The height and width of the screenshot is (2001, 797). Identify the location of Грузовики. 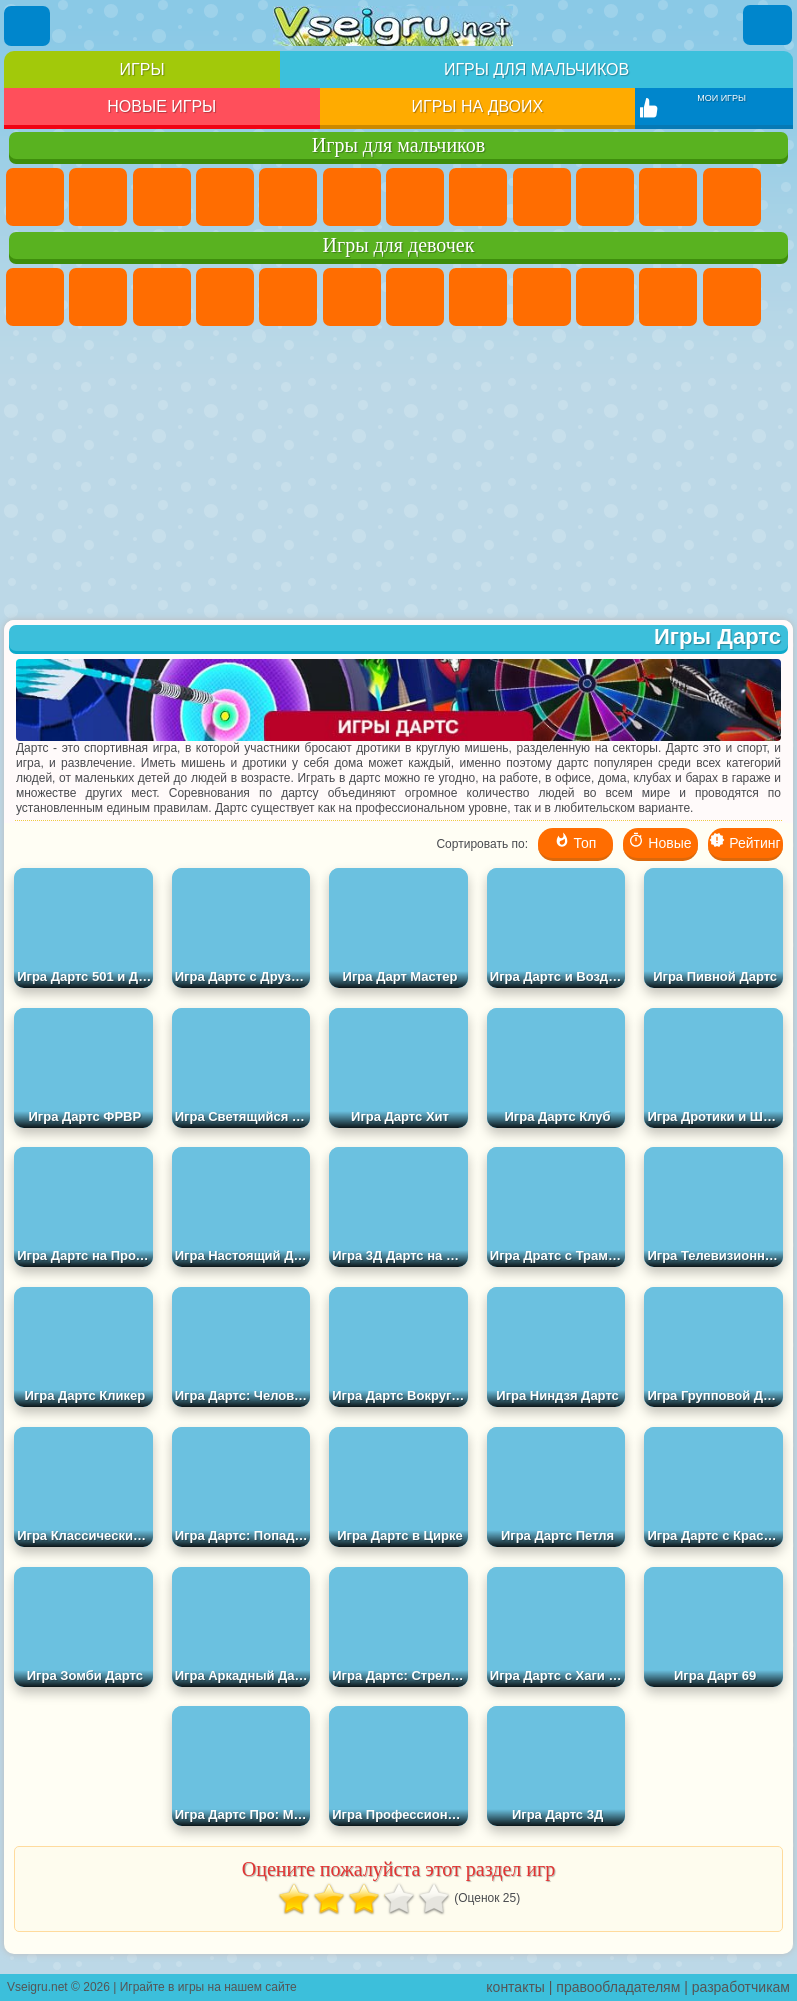
(732, 197).